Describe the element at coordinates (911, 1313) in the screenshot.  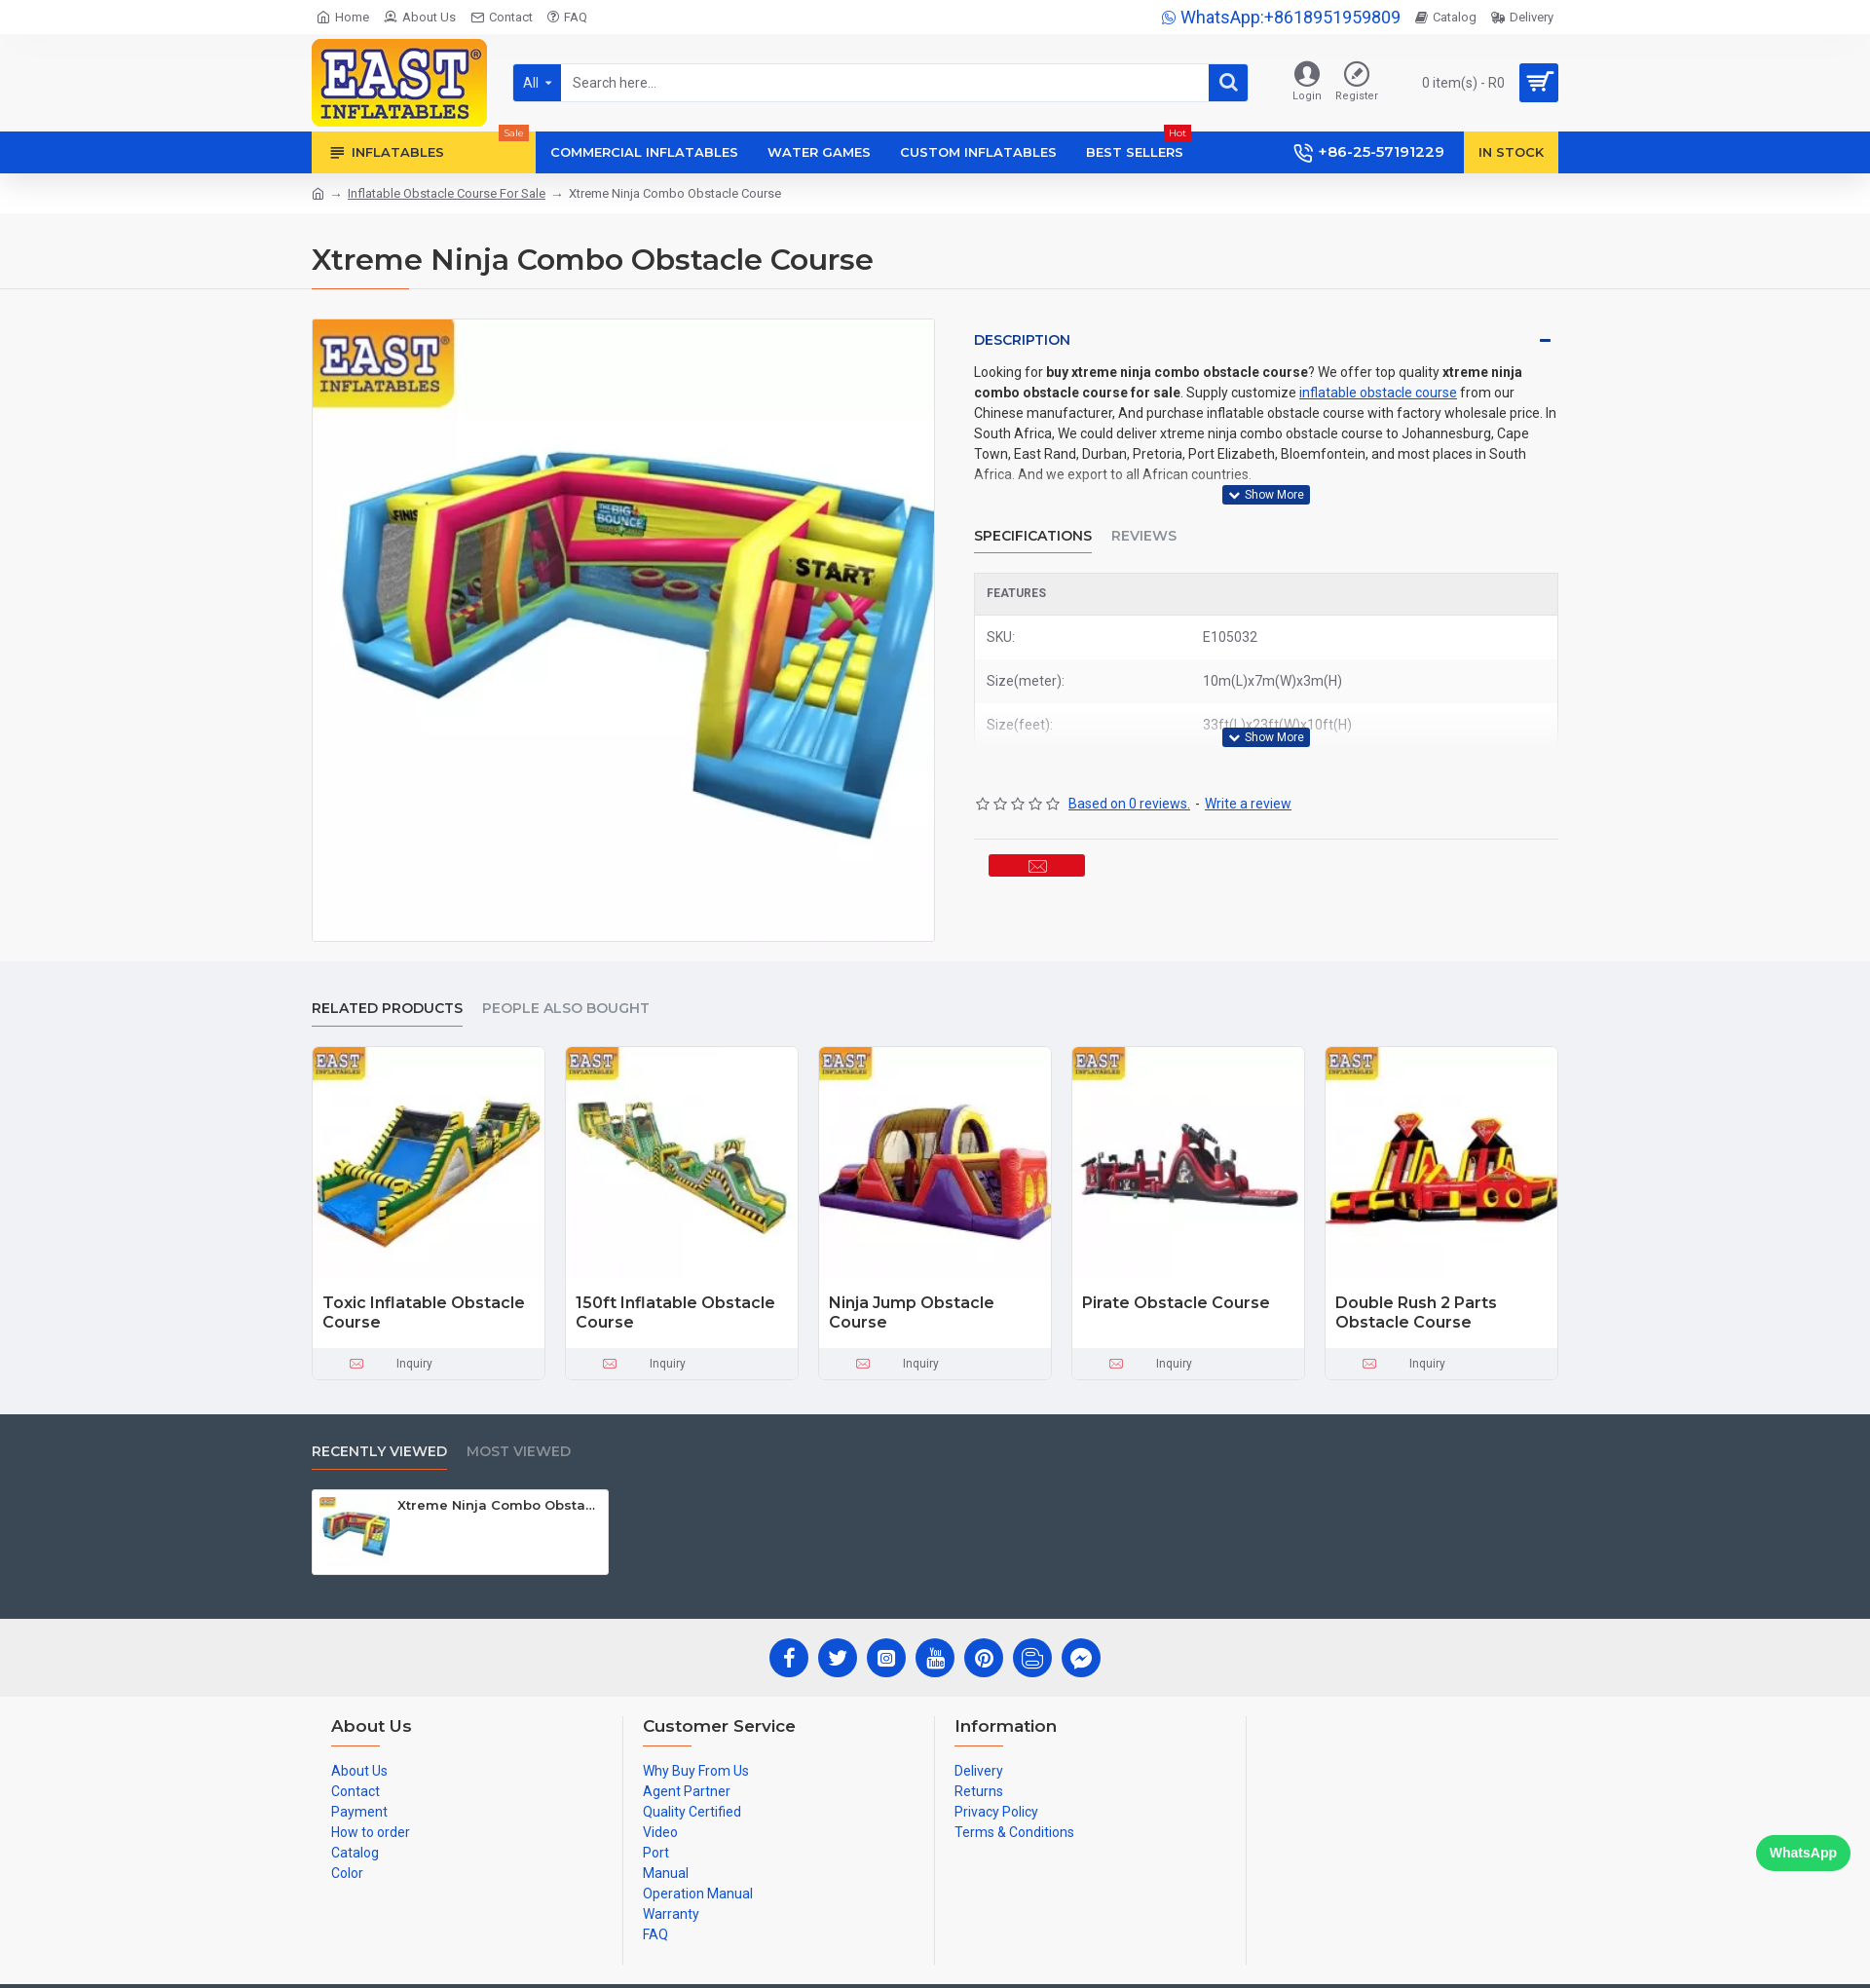
I see `Ninja Jump Obstacle Course` at that location.